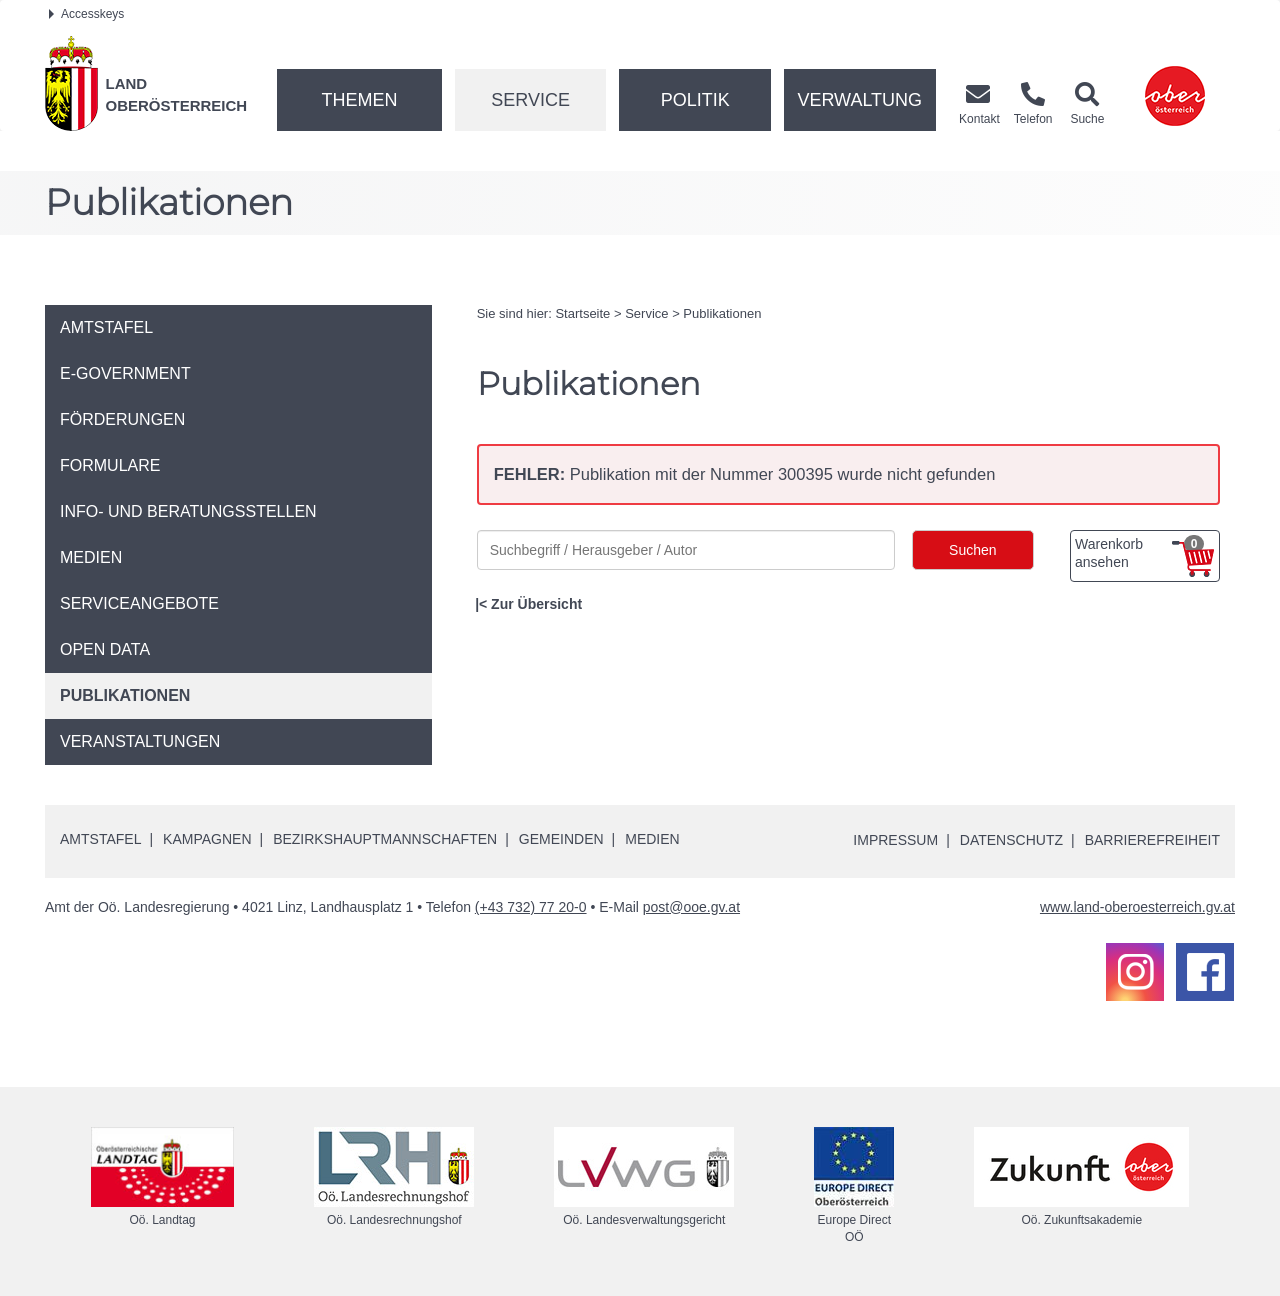 Image resolution: width=1280 pixels, height=1296 pixels. I want to click on www.land-oberoesterreich.gv.at, so click(1137, 907).